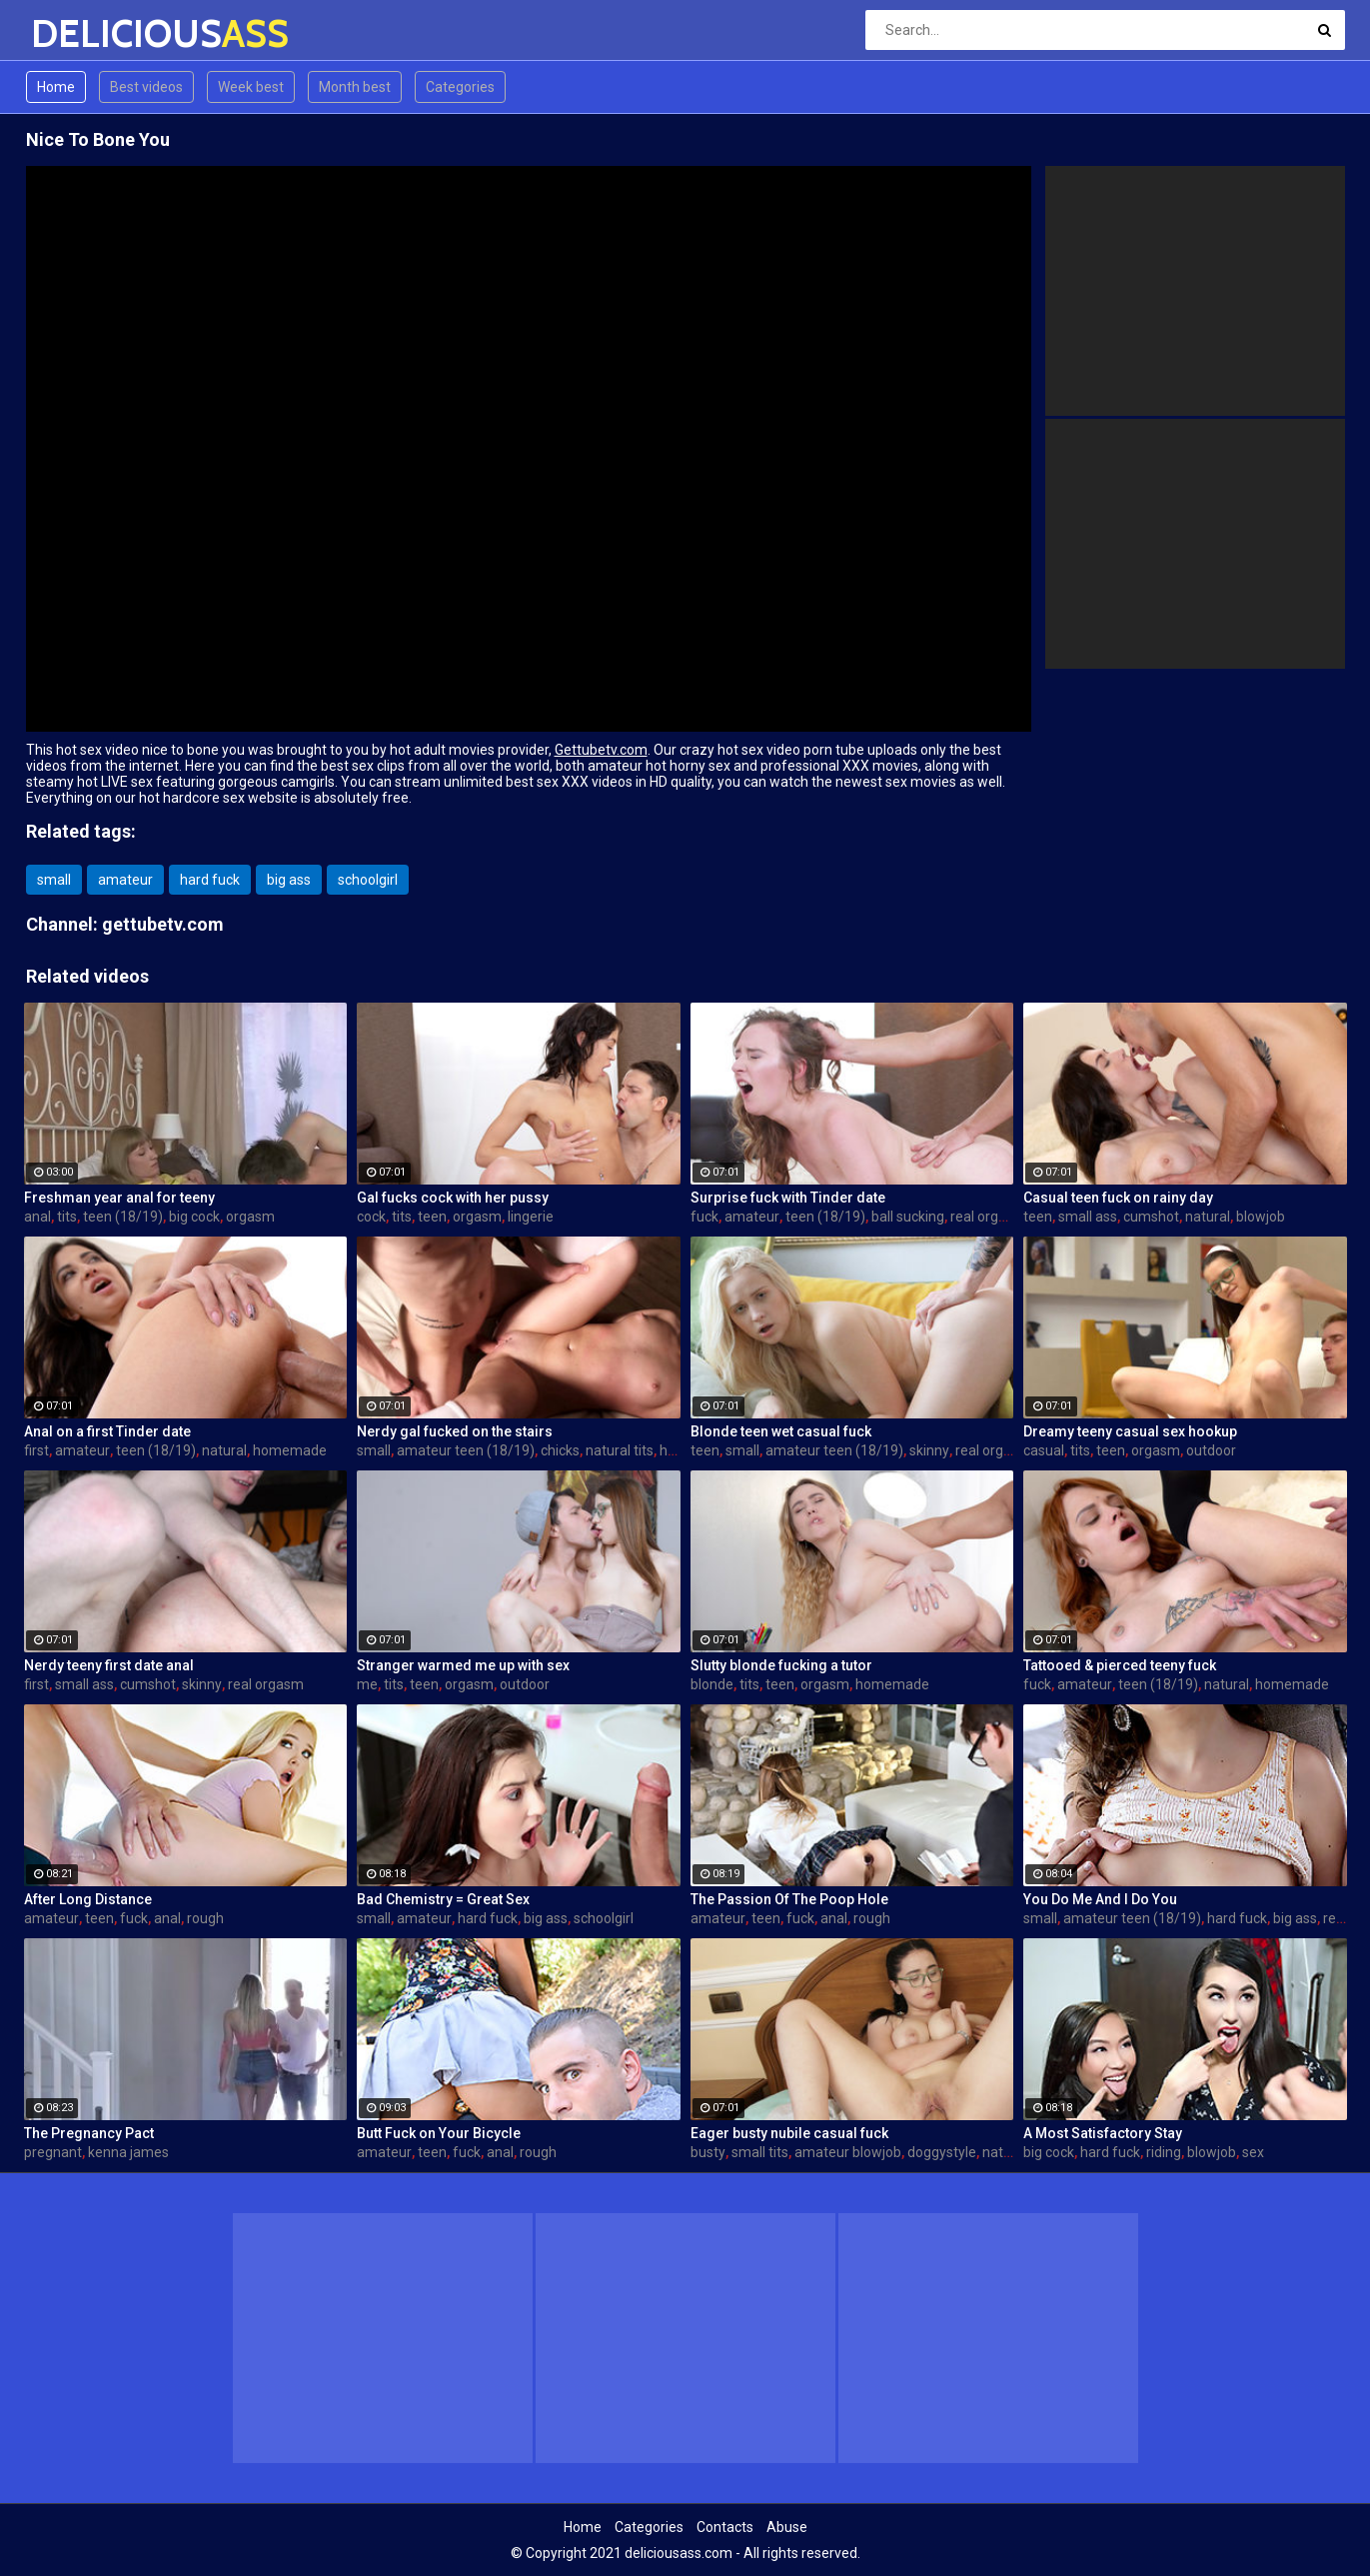 Image resolution: width=1370 pixels, height=2576 pixels. Describe the element at coordinates (460, 87) in the screenshot. I see `Categories` at that location.